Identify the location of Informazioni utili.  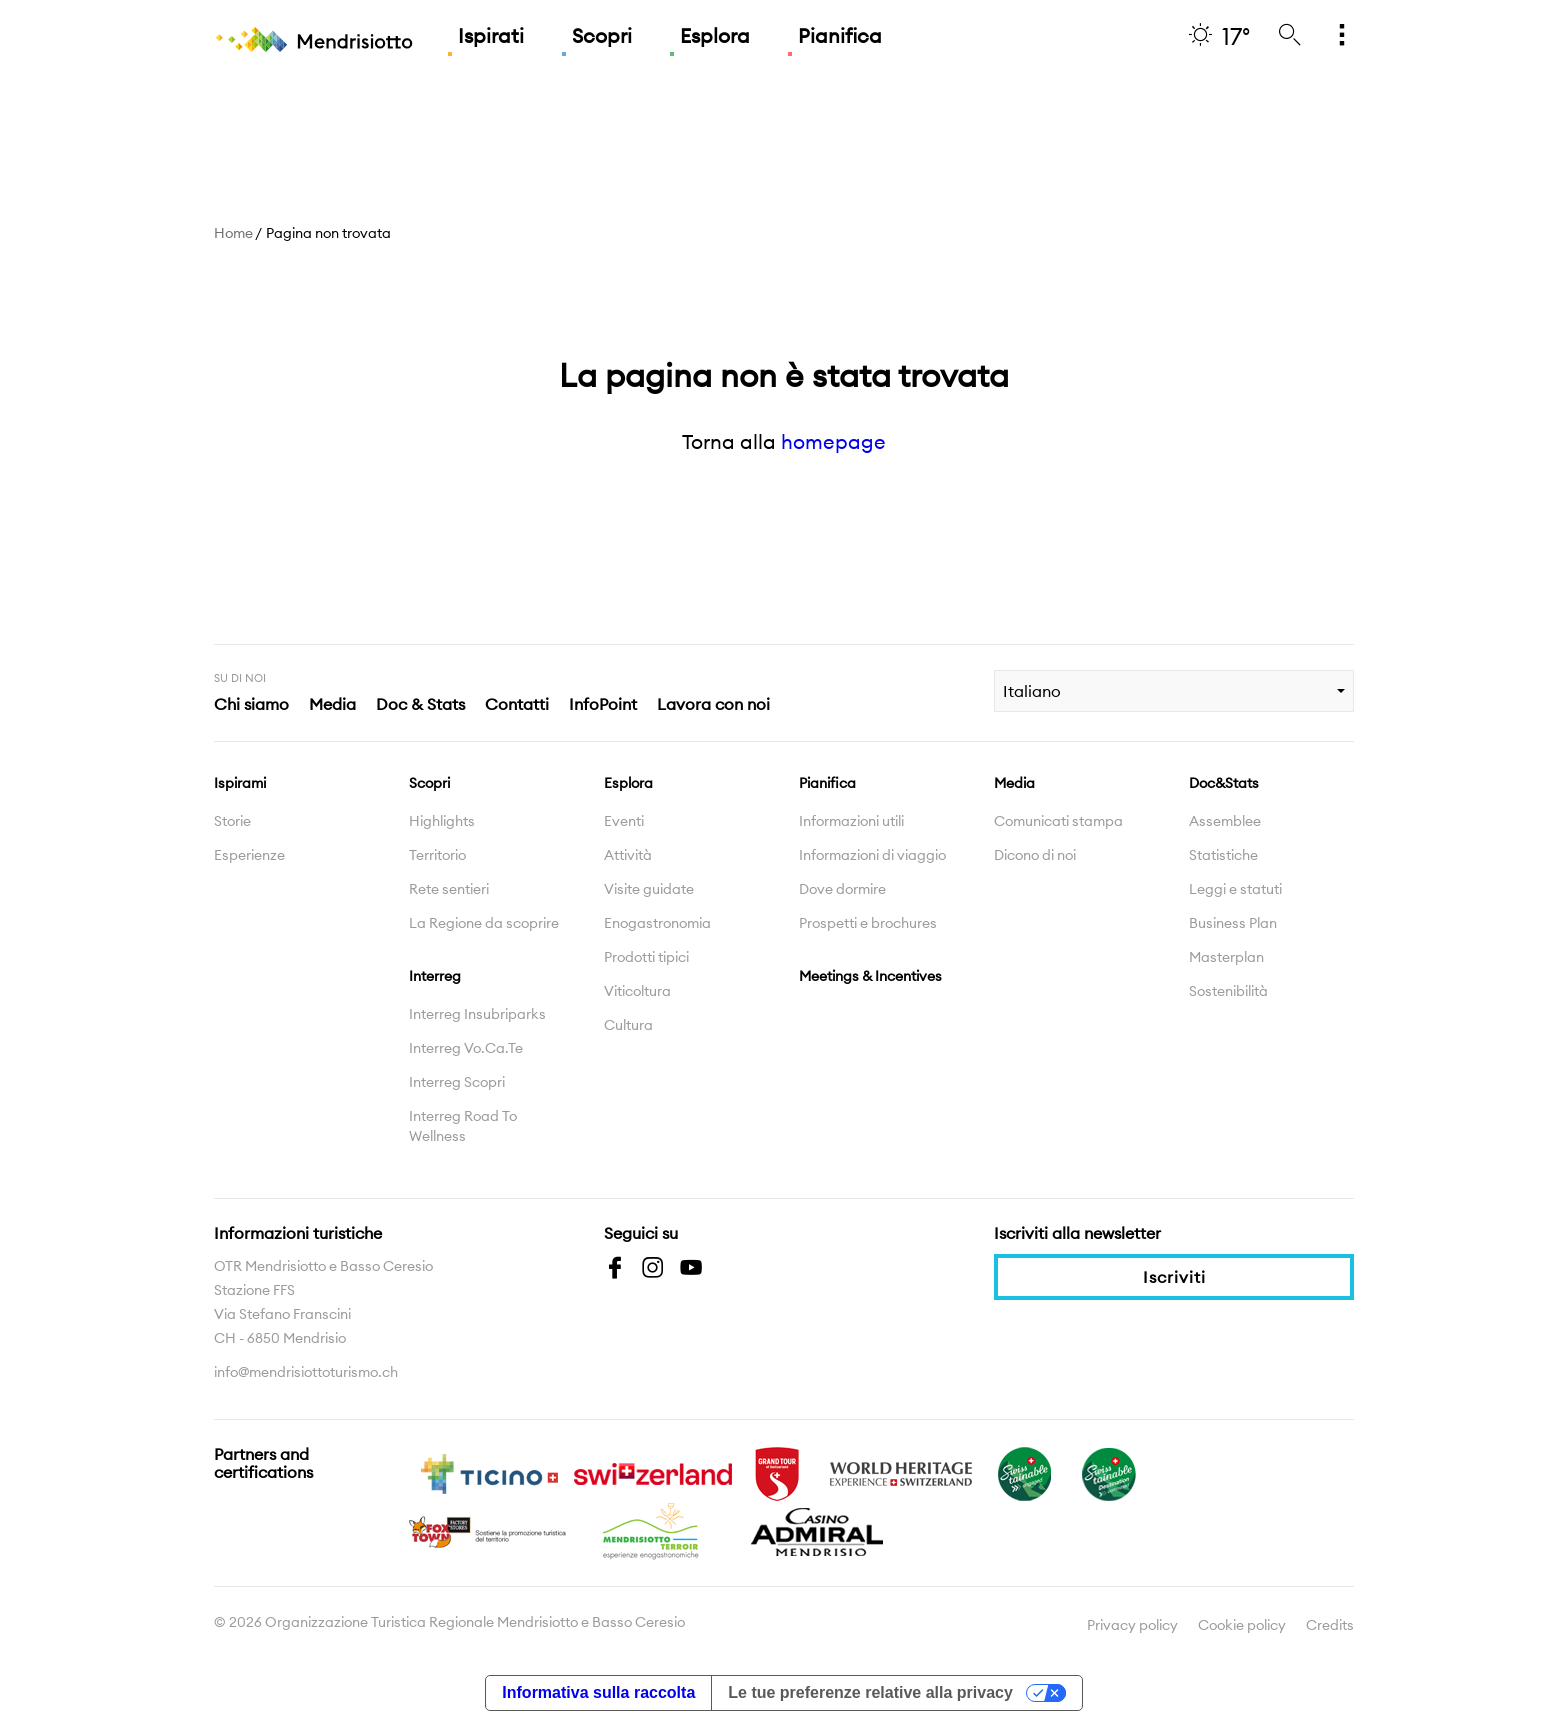
(851, 821).